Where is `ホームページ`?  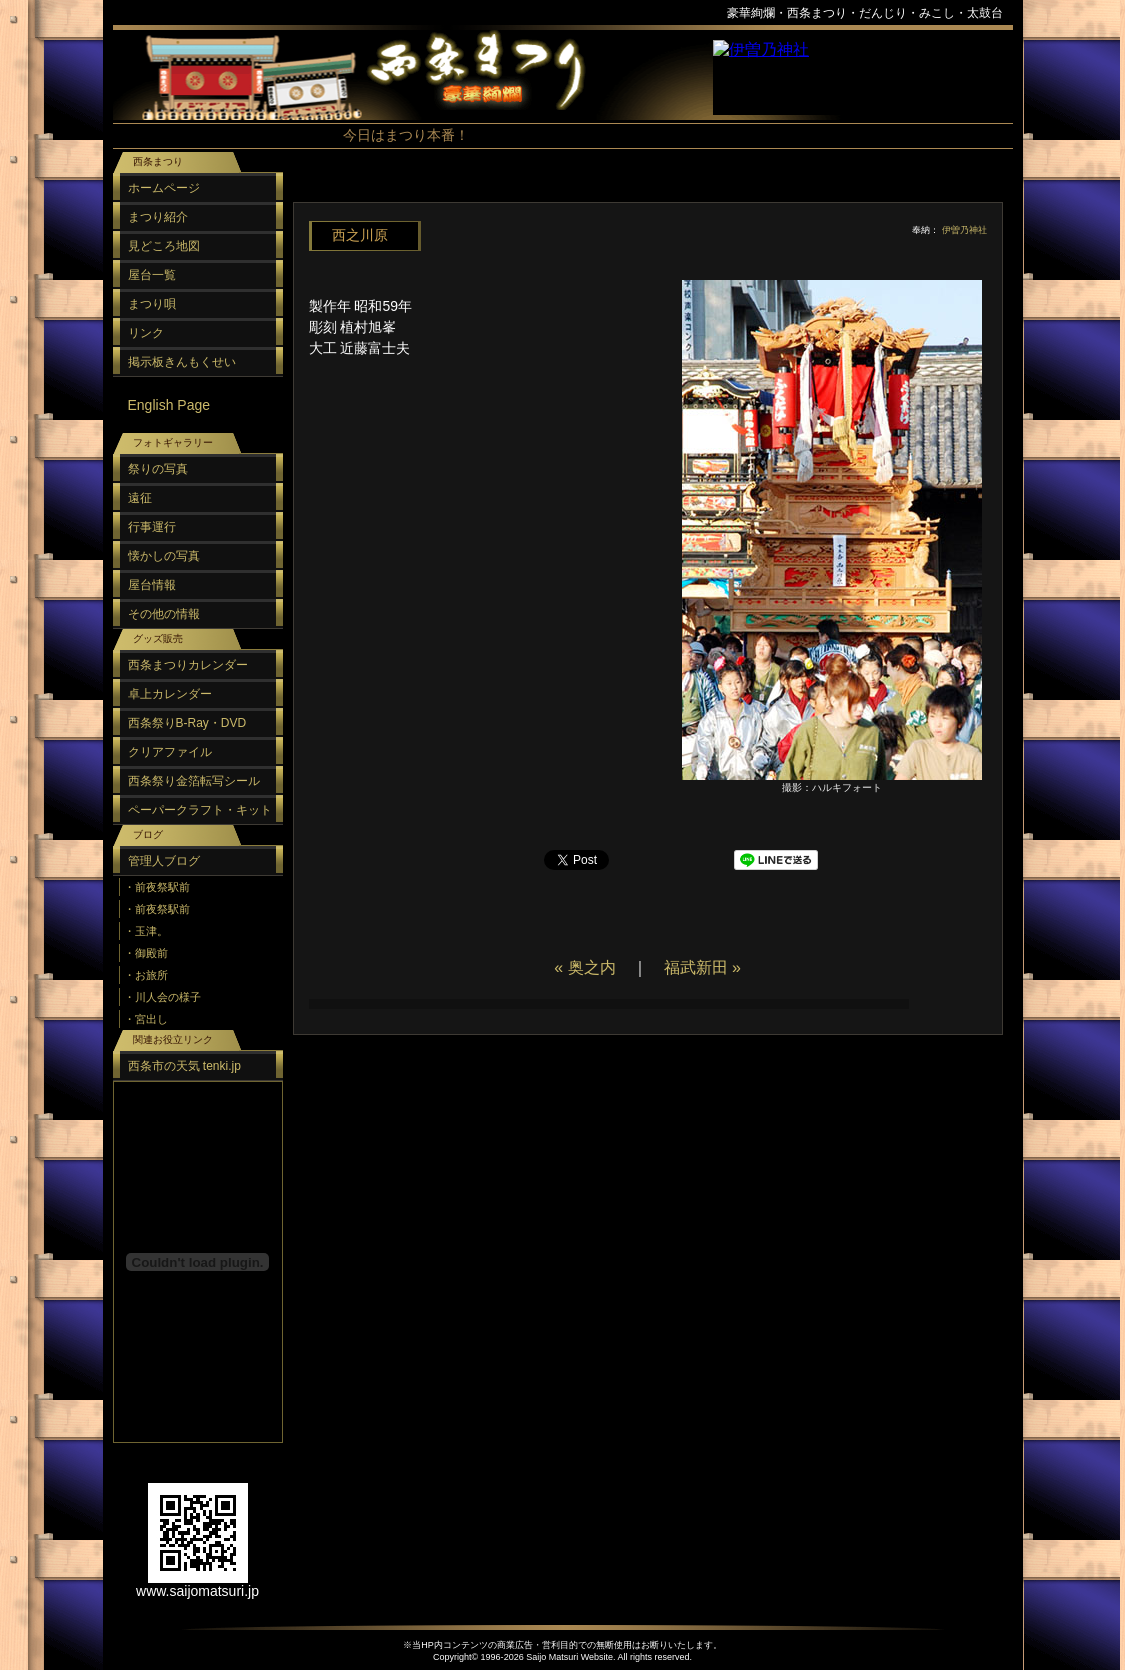 ホームページ is located at coordinates (164, 188).